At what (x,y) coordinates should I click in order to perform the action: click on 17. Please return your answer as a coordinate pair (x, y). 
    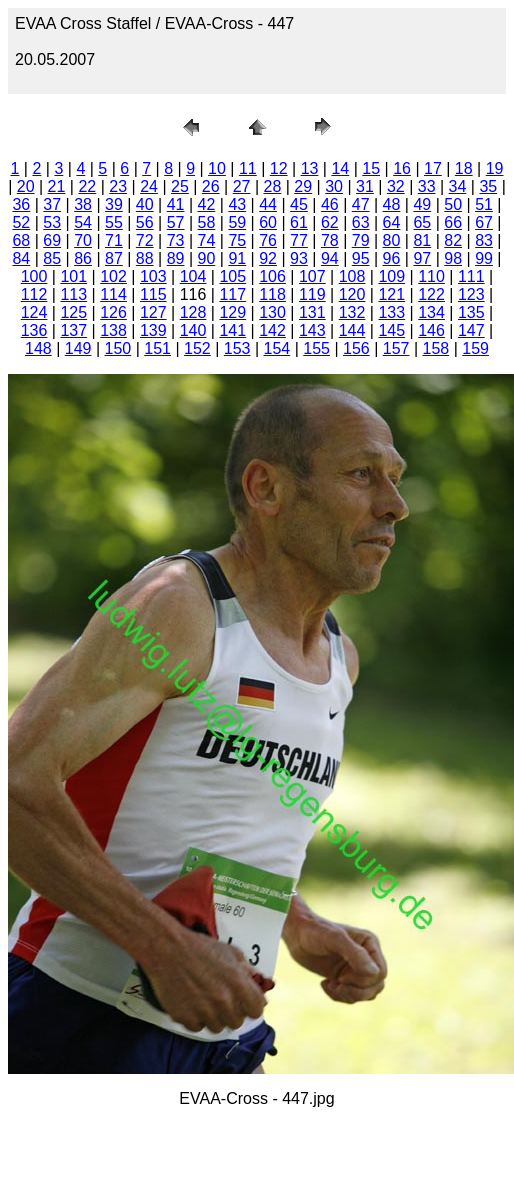
    Looking at the image, I should click on (433, 168).